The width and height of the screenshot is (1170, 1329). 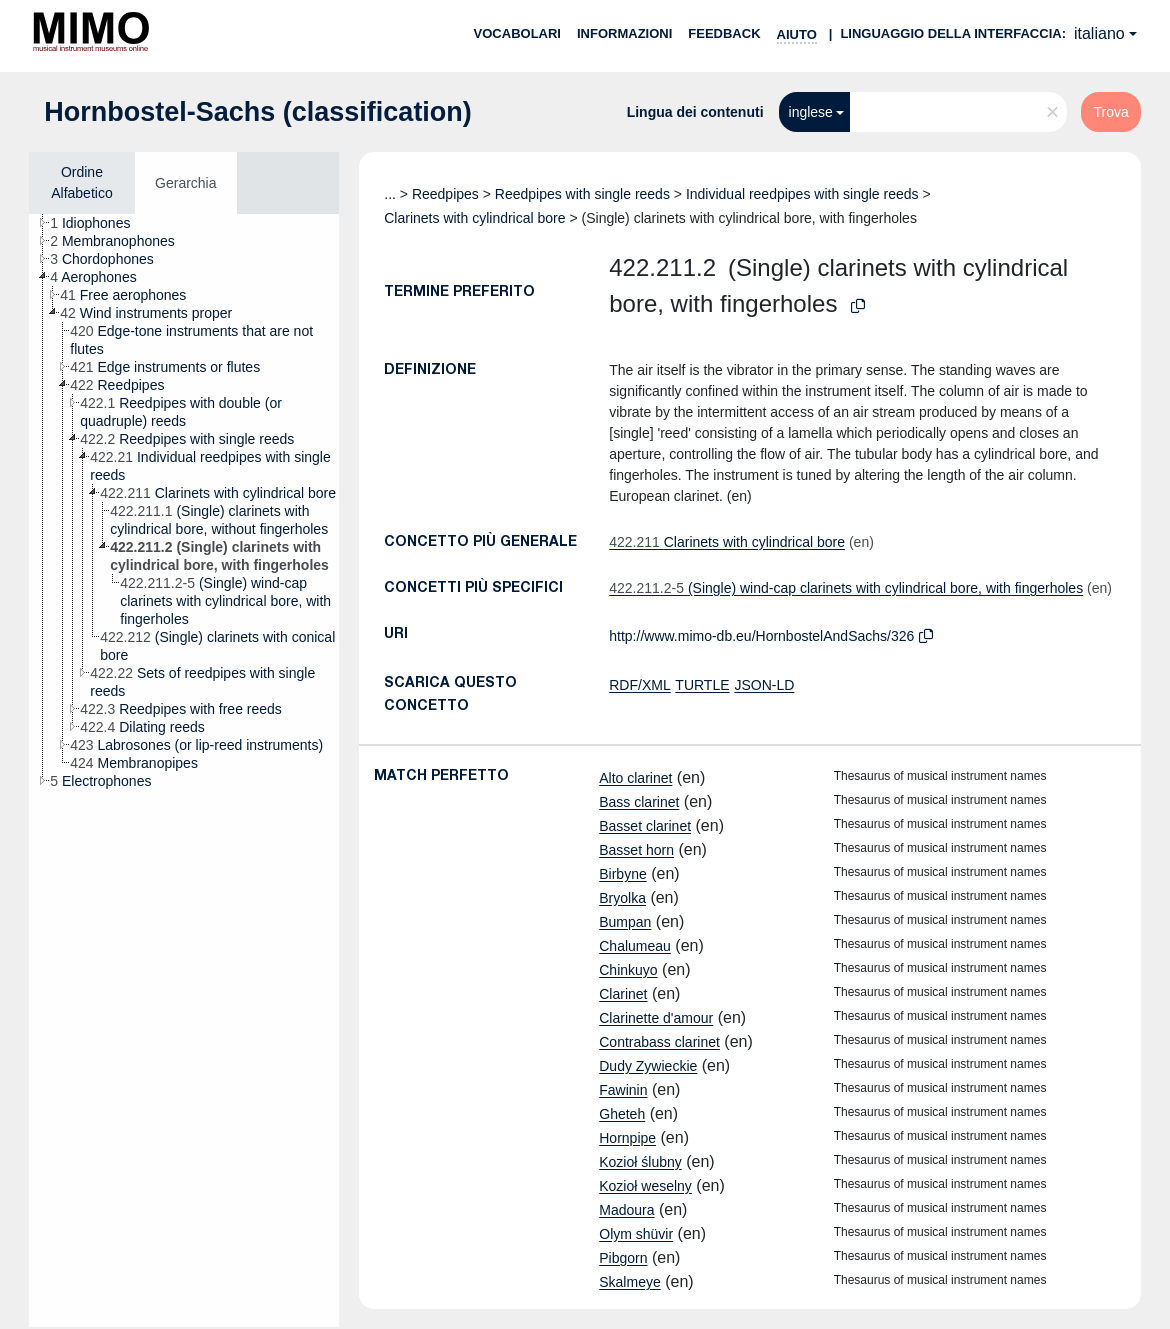 I want to click on Contrabass clarinet, so click(x=659, y=1042).